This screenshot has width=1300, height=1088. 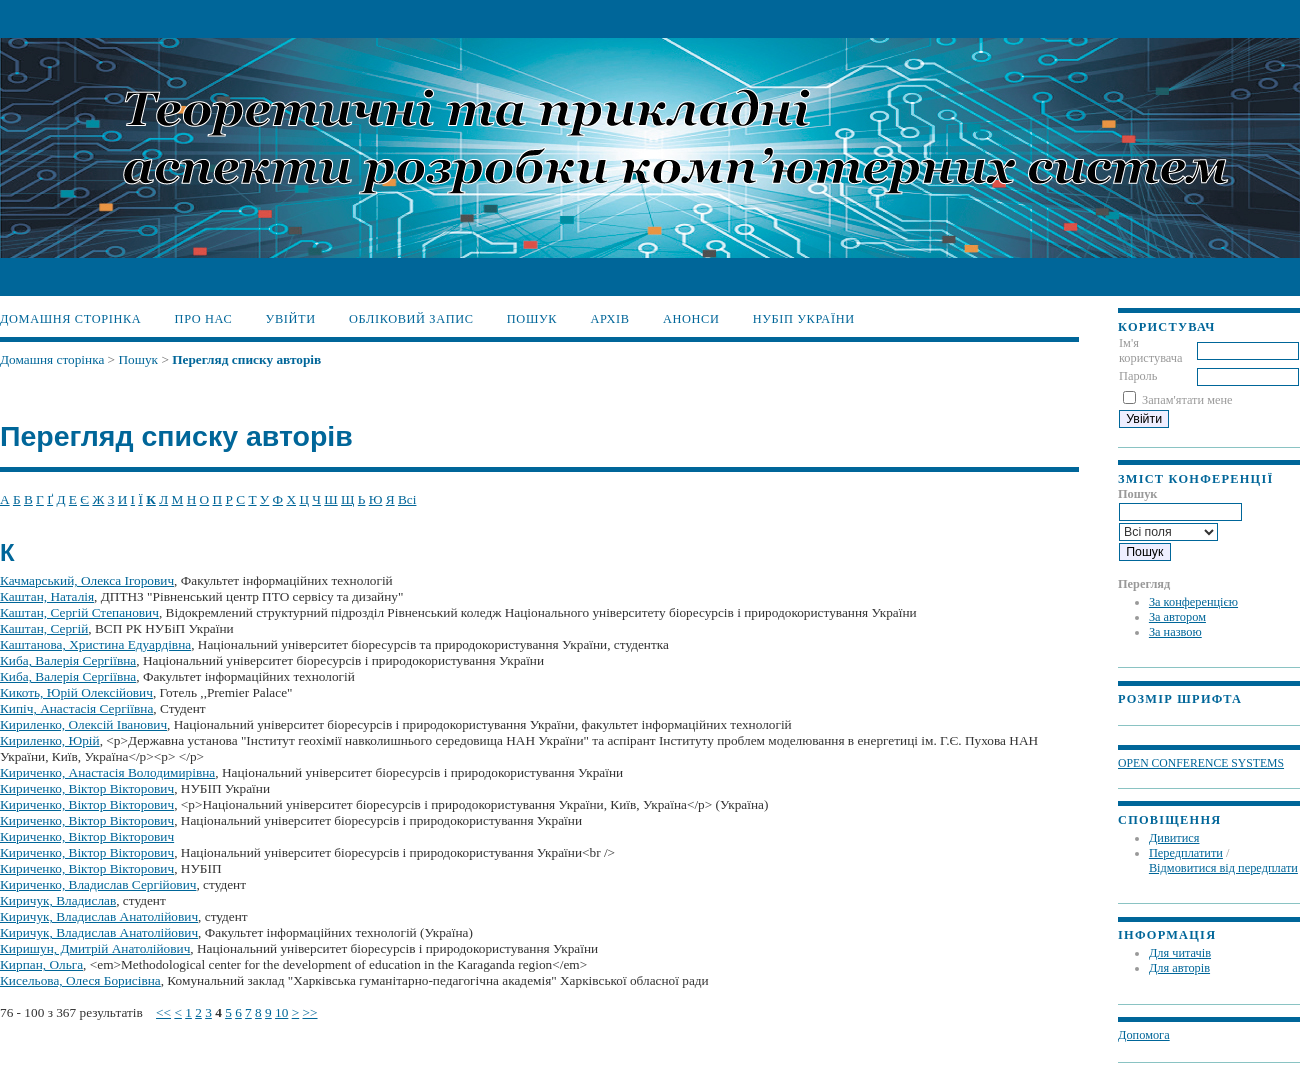 What do you see at coordinates (1193, 602) in the screenshot?
I see `За конференцією` at bounding box center [1193, 602].